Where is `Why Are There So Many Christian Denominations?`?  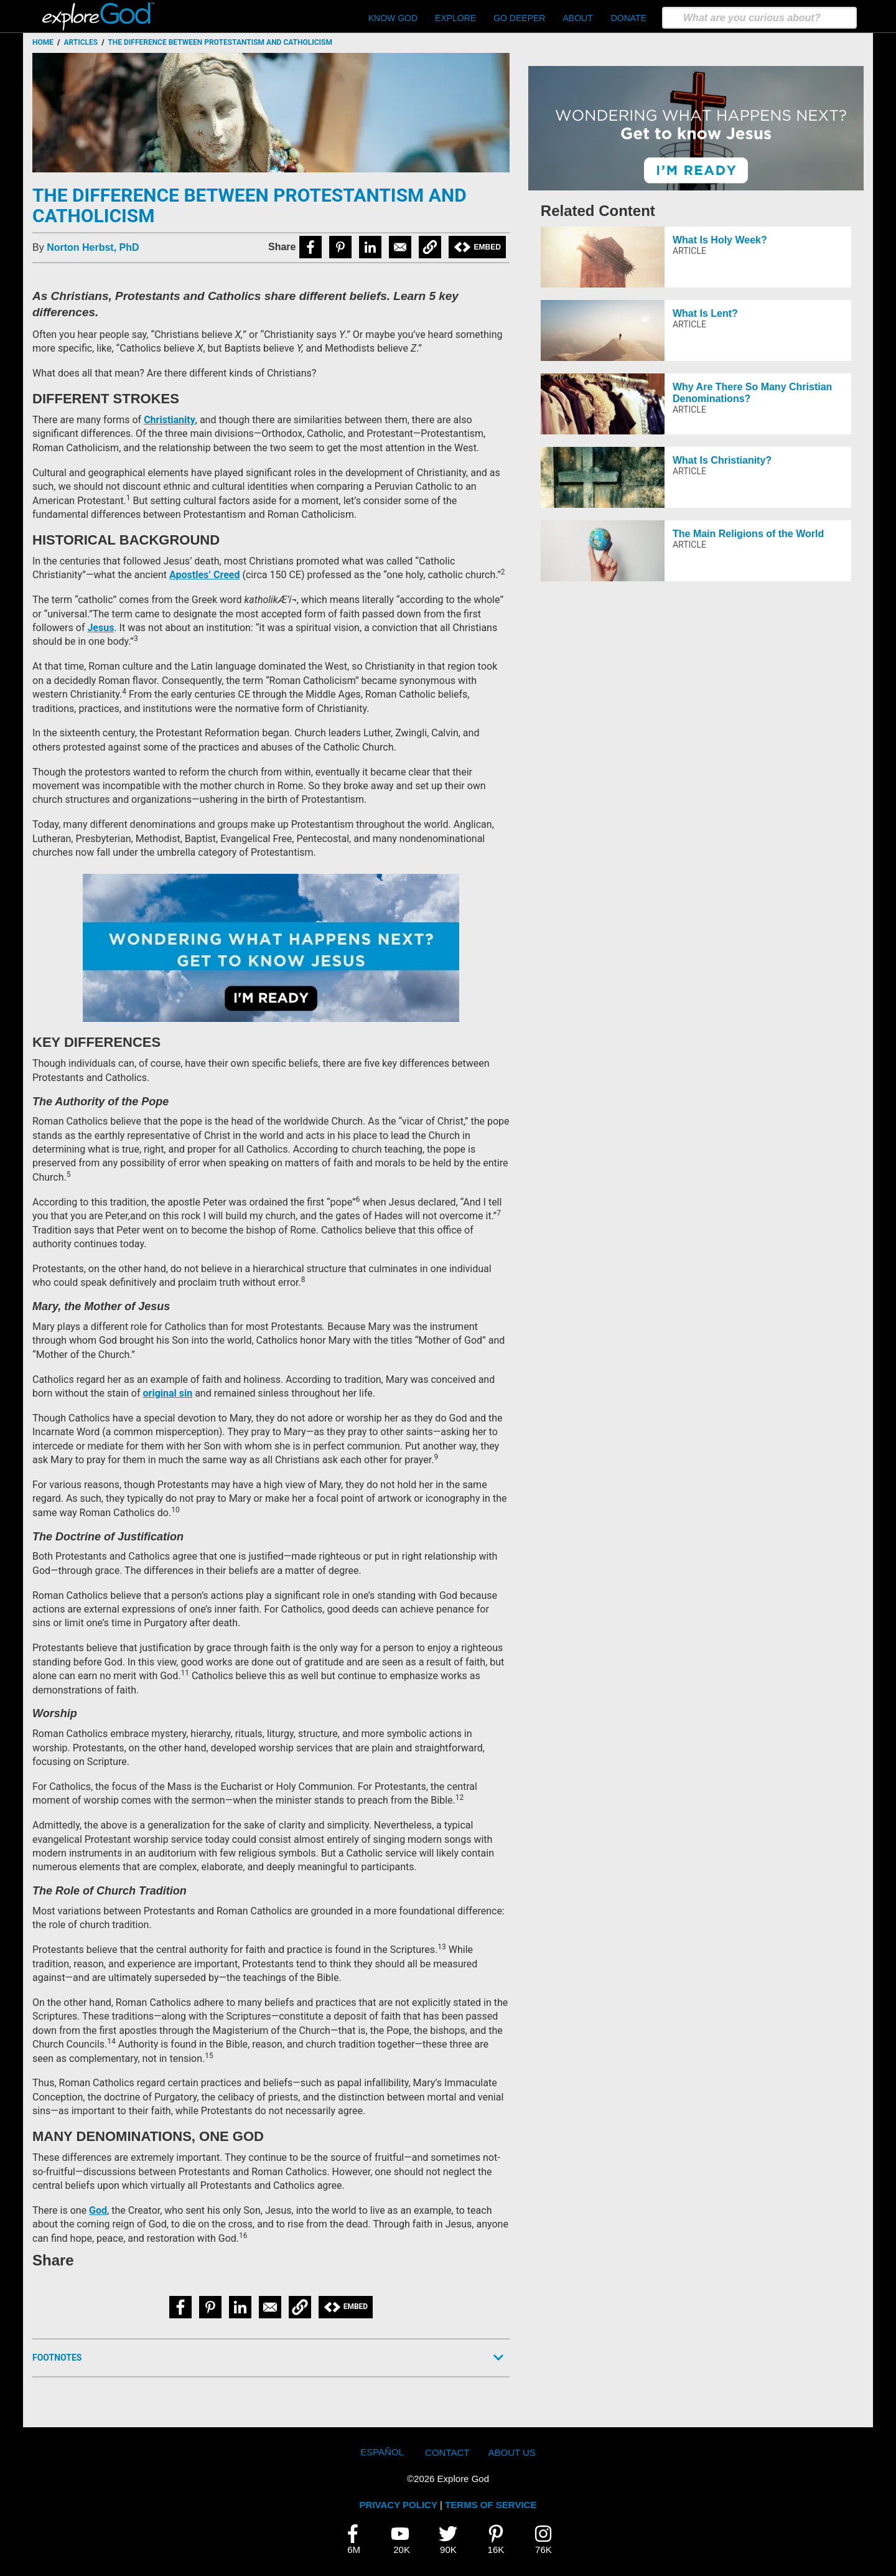 Why Are There So Many Christian Denominations? is located at coordinates (752, 393).